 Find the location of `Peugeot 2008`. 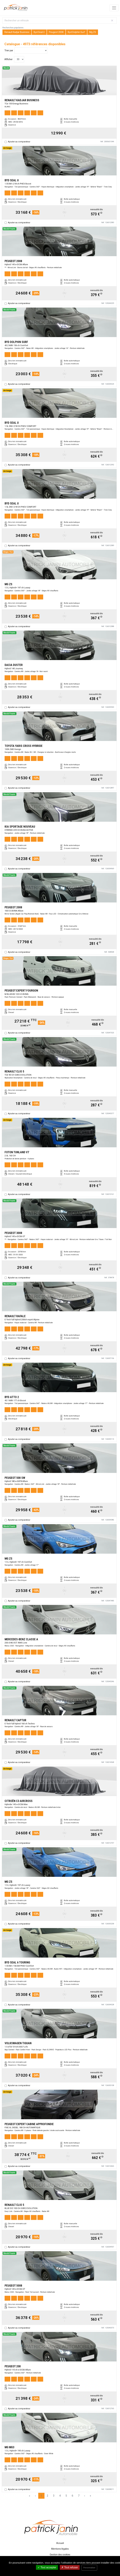

Peugeot 2008 is located at coordinates (56, 32).